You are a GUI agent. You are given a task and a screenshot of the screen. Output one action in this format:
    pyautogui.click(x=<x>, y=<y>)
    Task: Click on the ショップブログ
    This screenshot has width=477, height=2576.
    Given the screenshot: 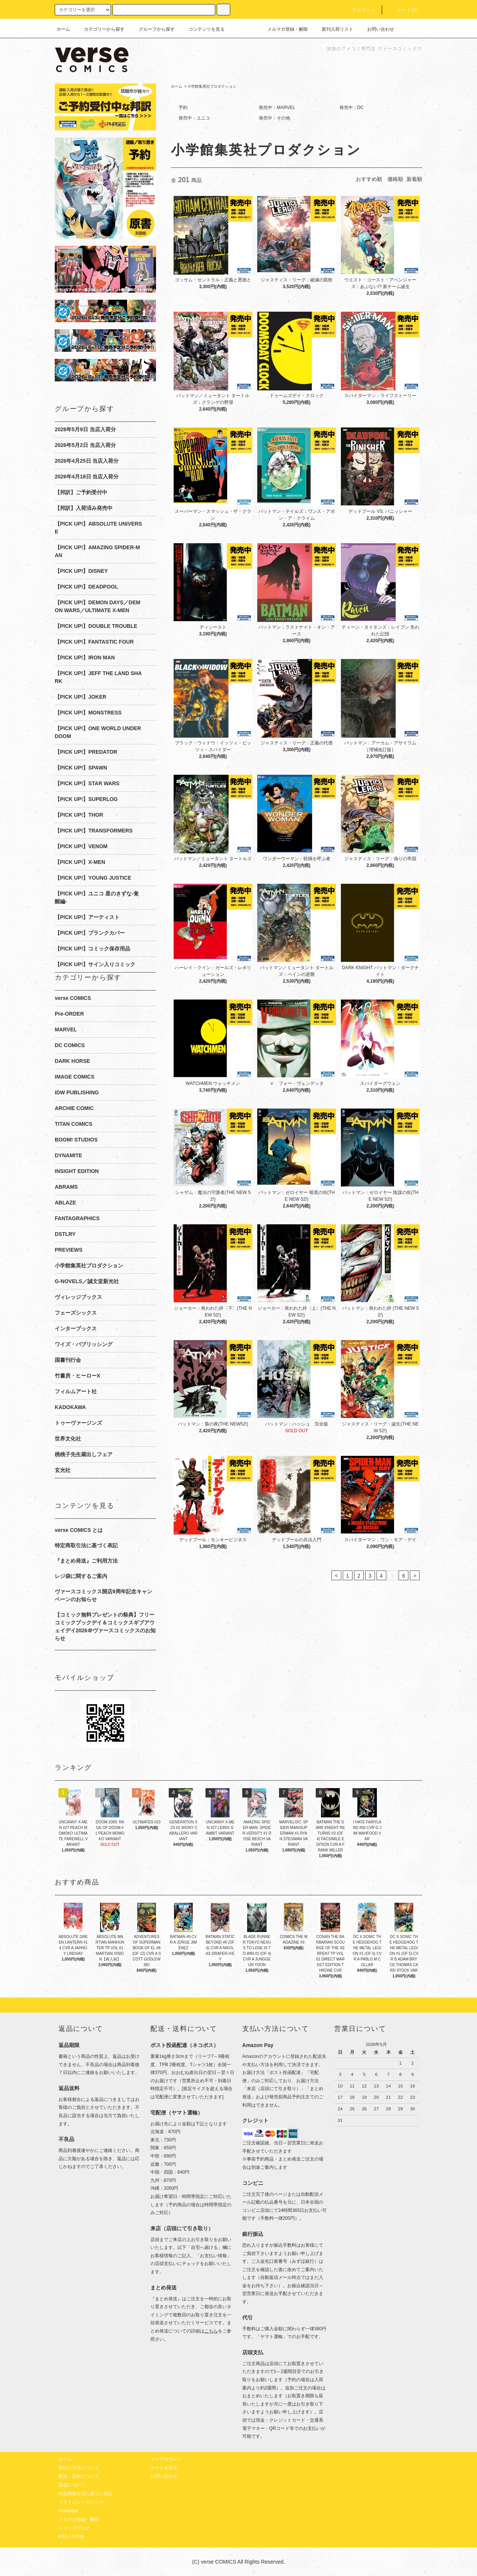 What is the action you would take?
    pyautogui.click(x=74, y=2528)
    